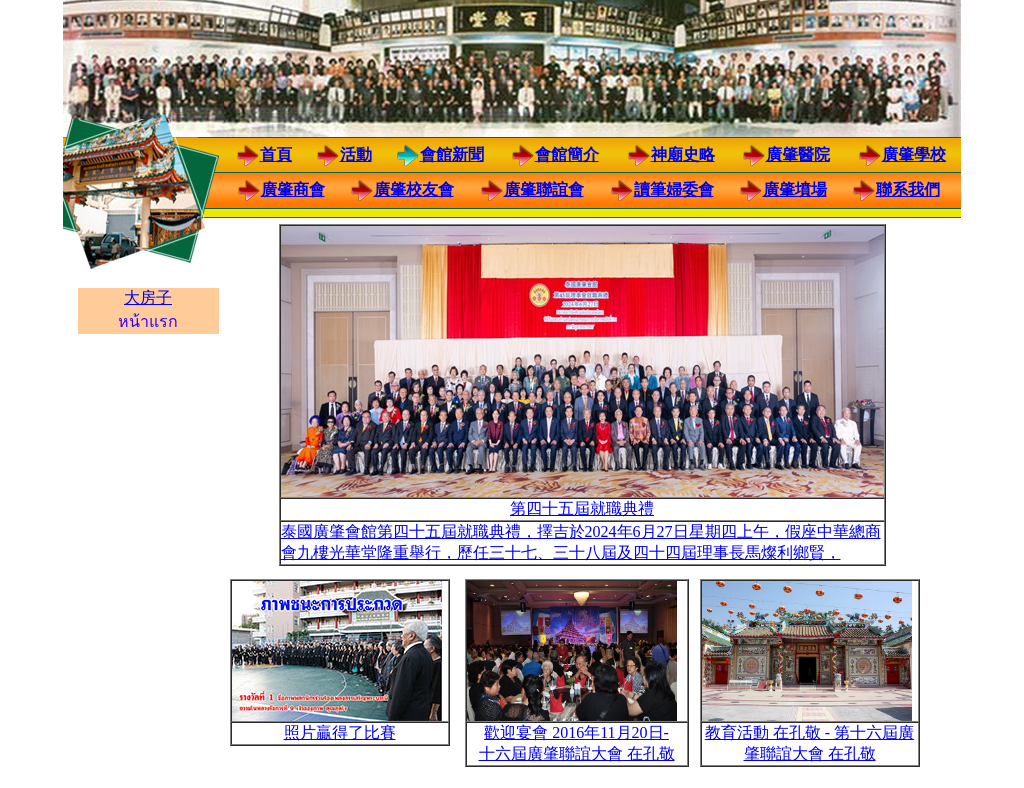 This screenshot has height=788, width=1024. Describe the element at coordinates (148, 297) in the screenshot. I see `大房子` at that location.